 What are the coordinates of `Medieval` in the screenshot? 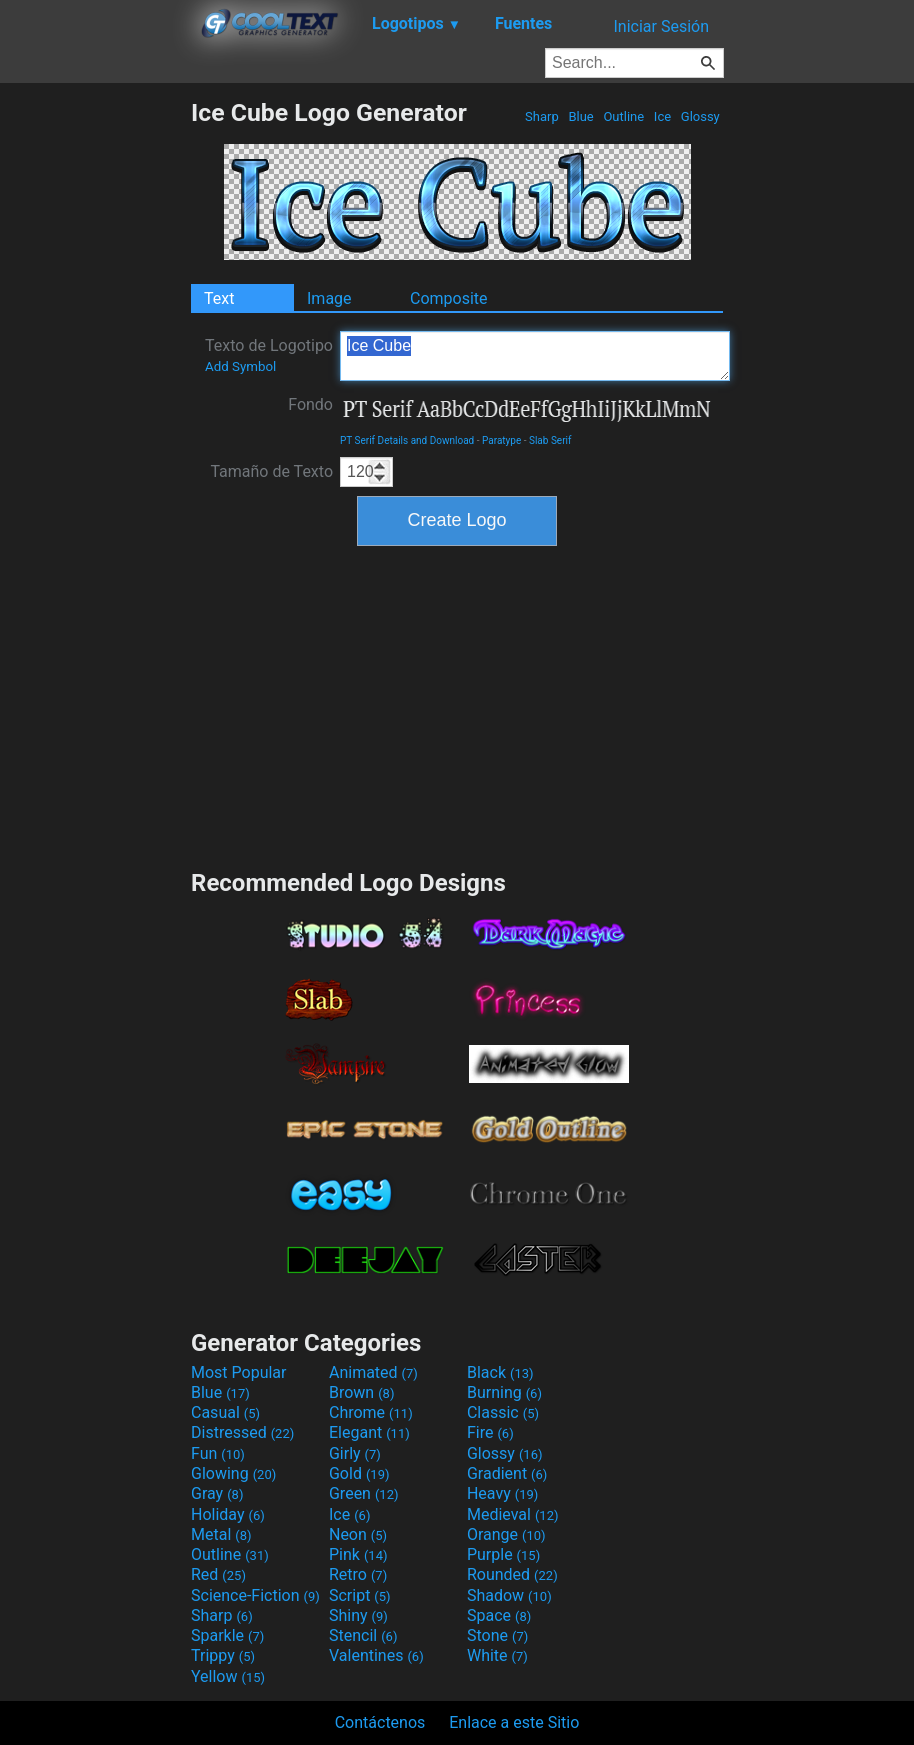 It's located at (513, 1514).